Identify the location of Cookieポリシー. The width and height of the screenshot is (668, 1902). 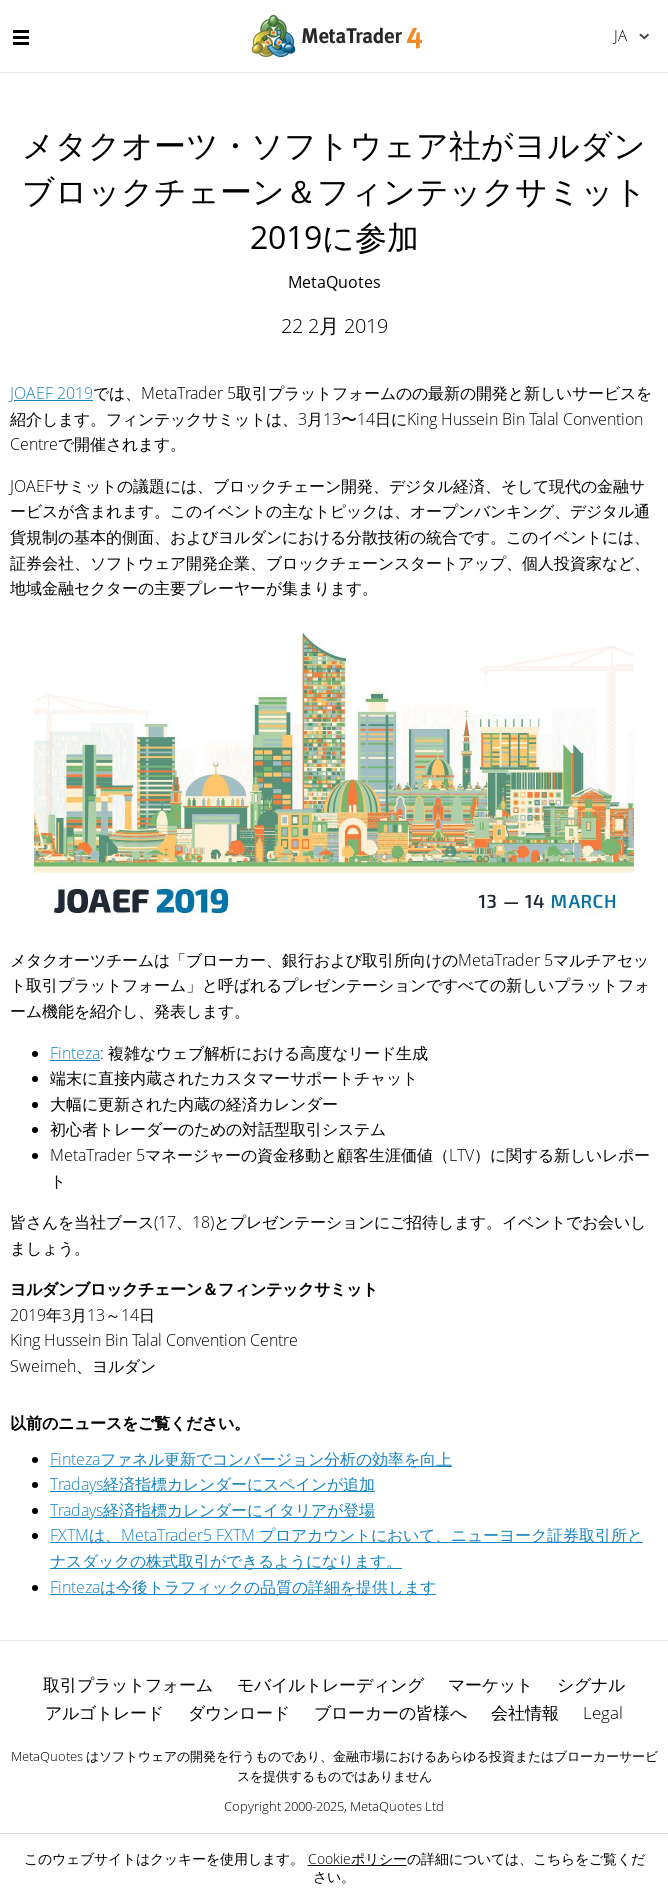
(357, 1858).